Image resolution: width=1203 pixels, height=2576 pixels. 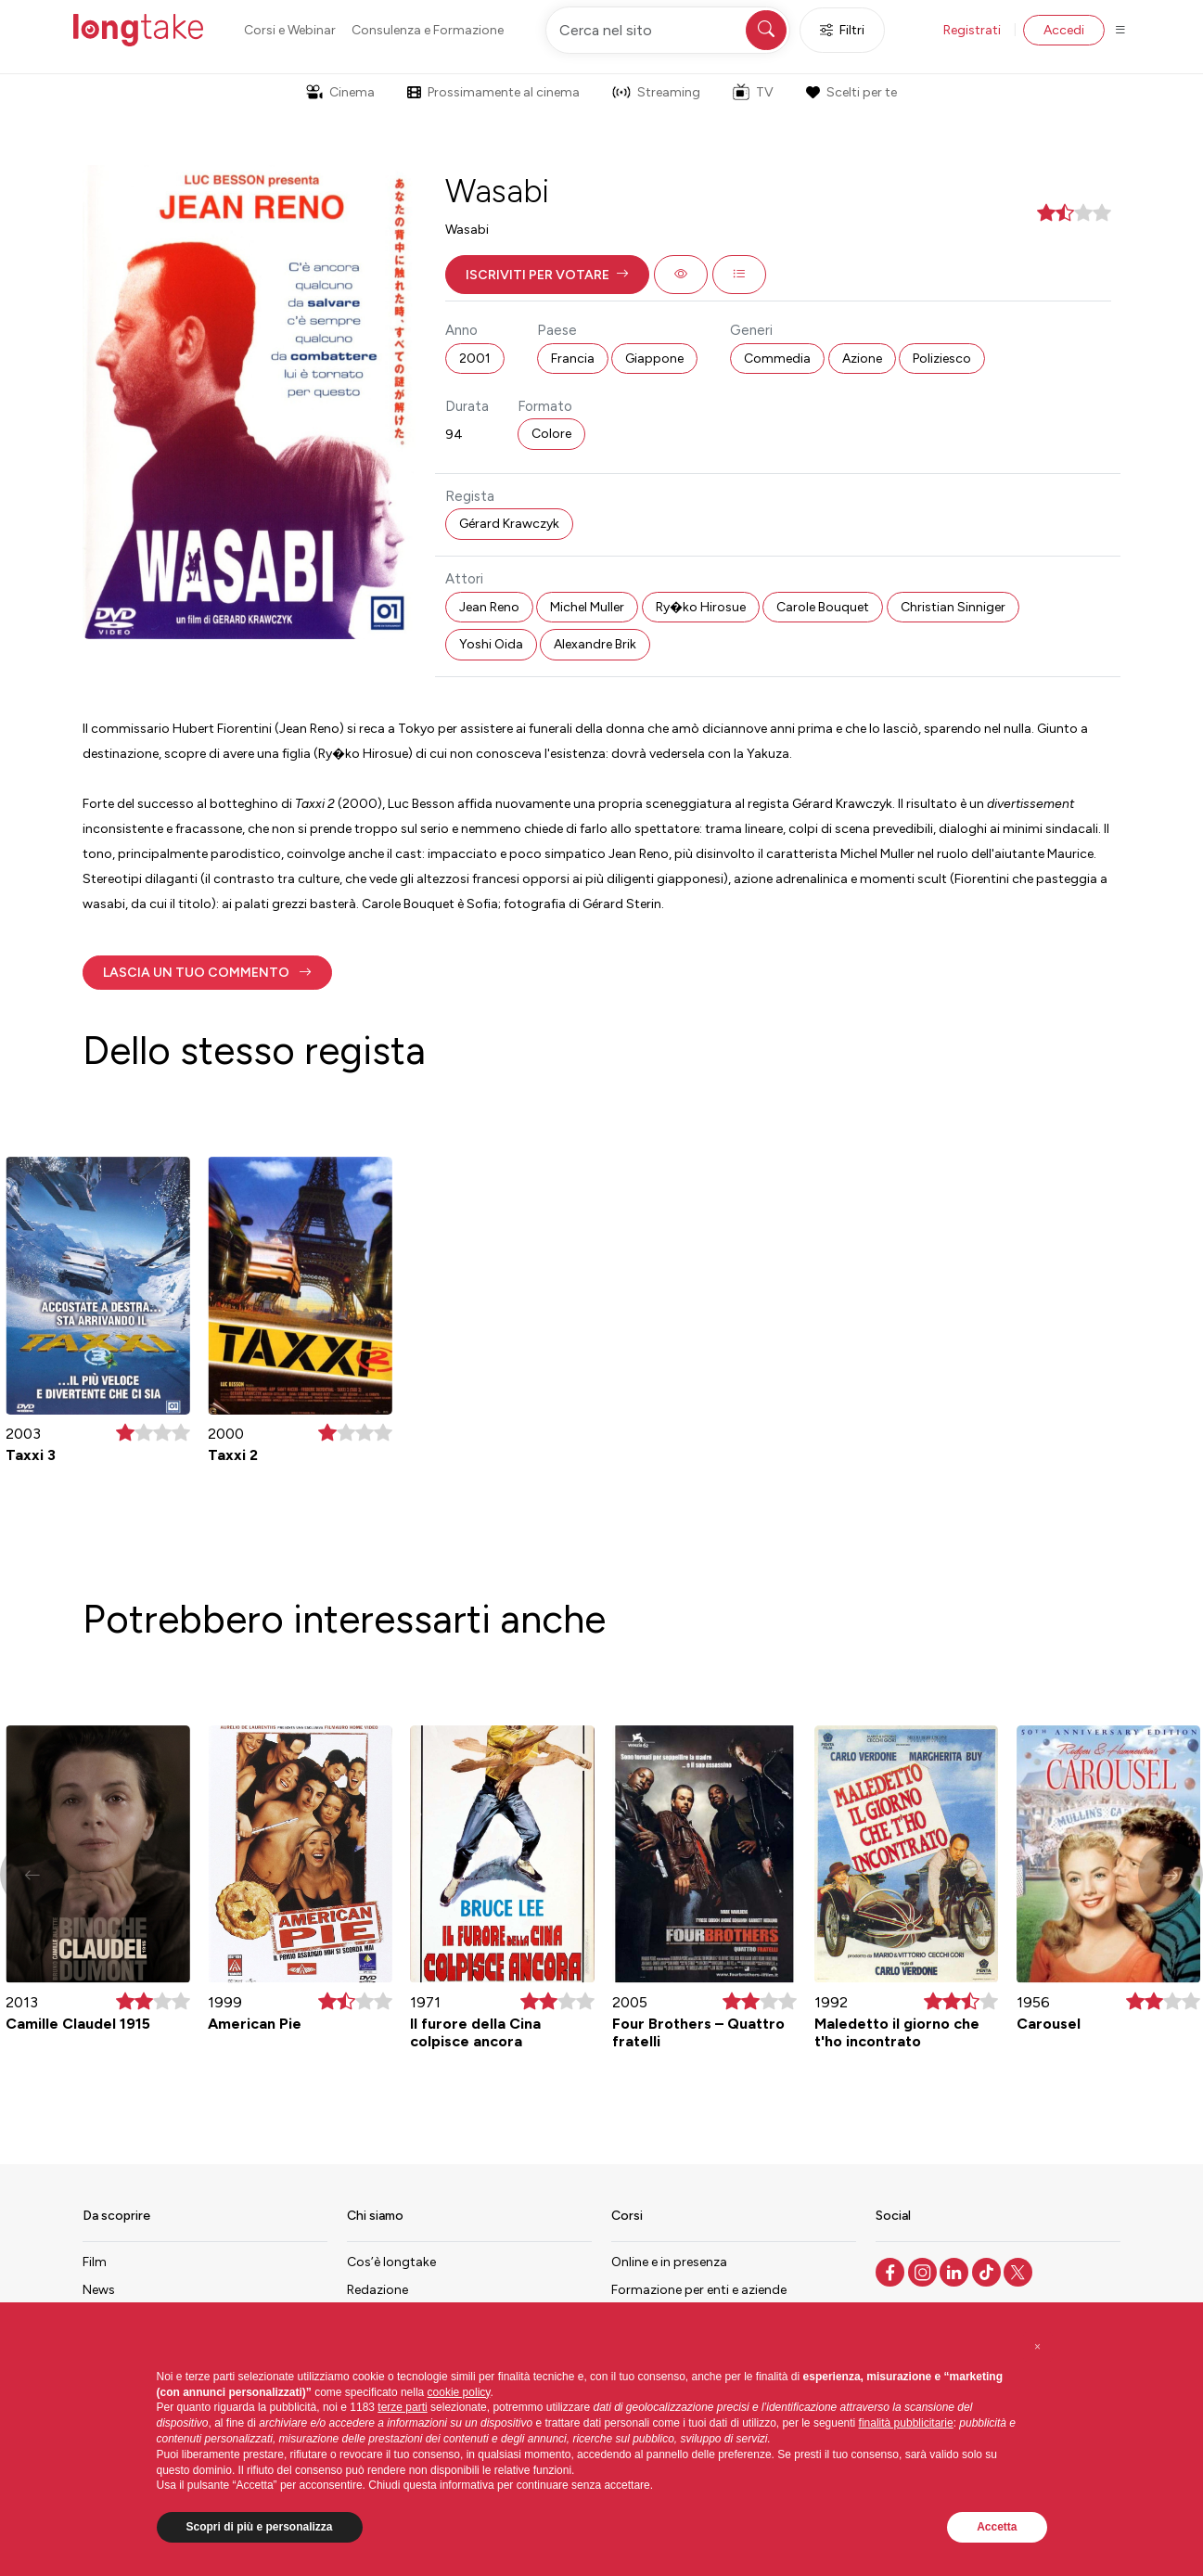 What do you see at coordinates (509, 524) in the screenshot?
I see `Gérard Krawczyk [button]` at bounding box center [509, 524].